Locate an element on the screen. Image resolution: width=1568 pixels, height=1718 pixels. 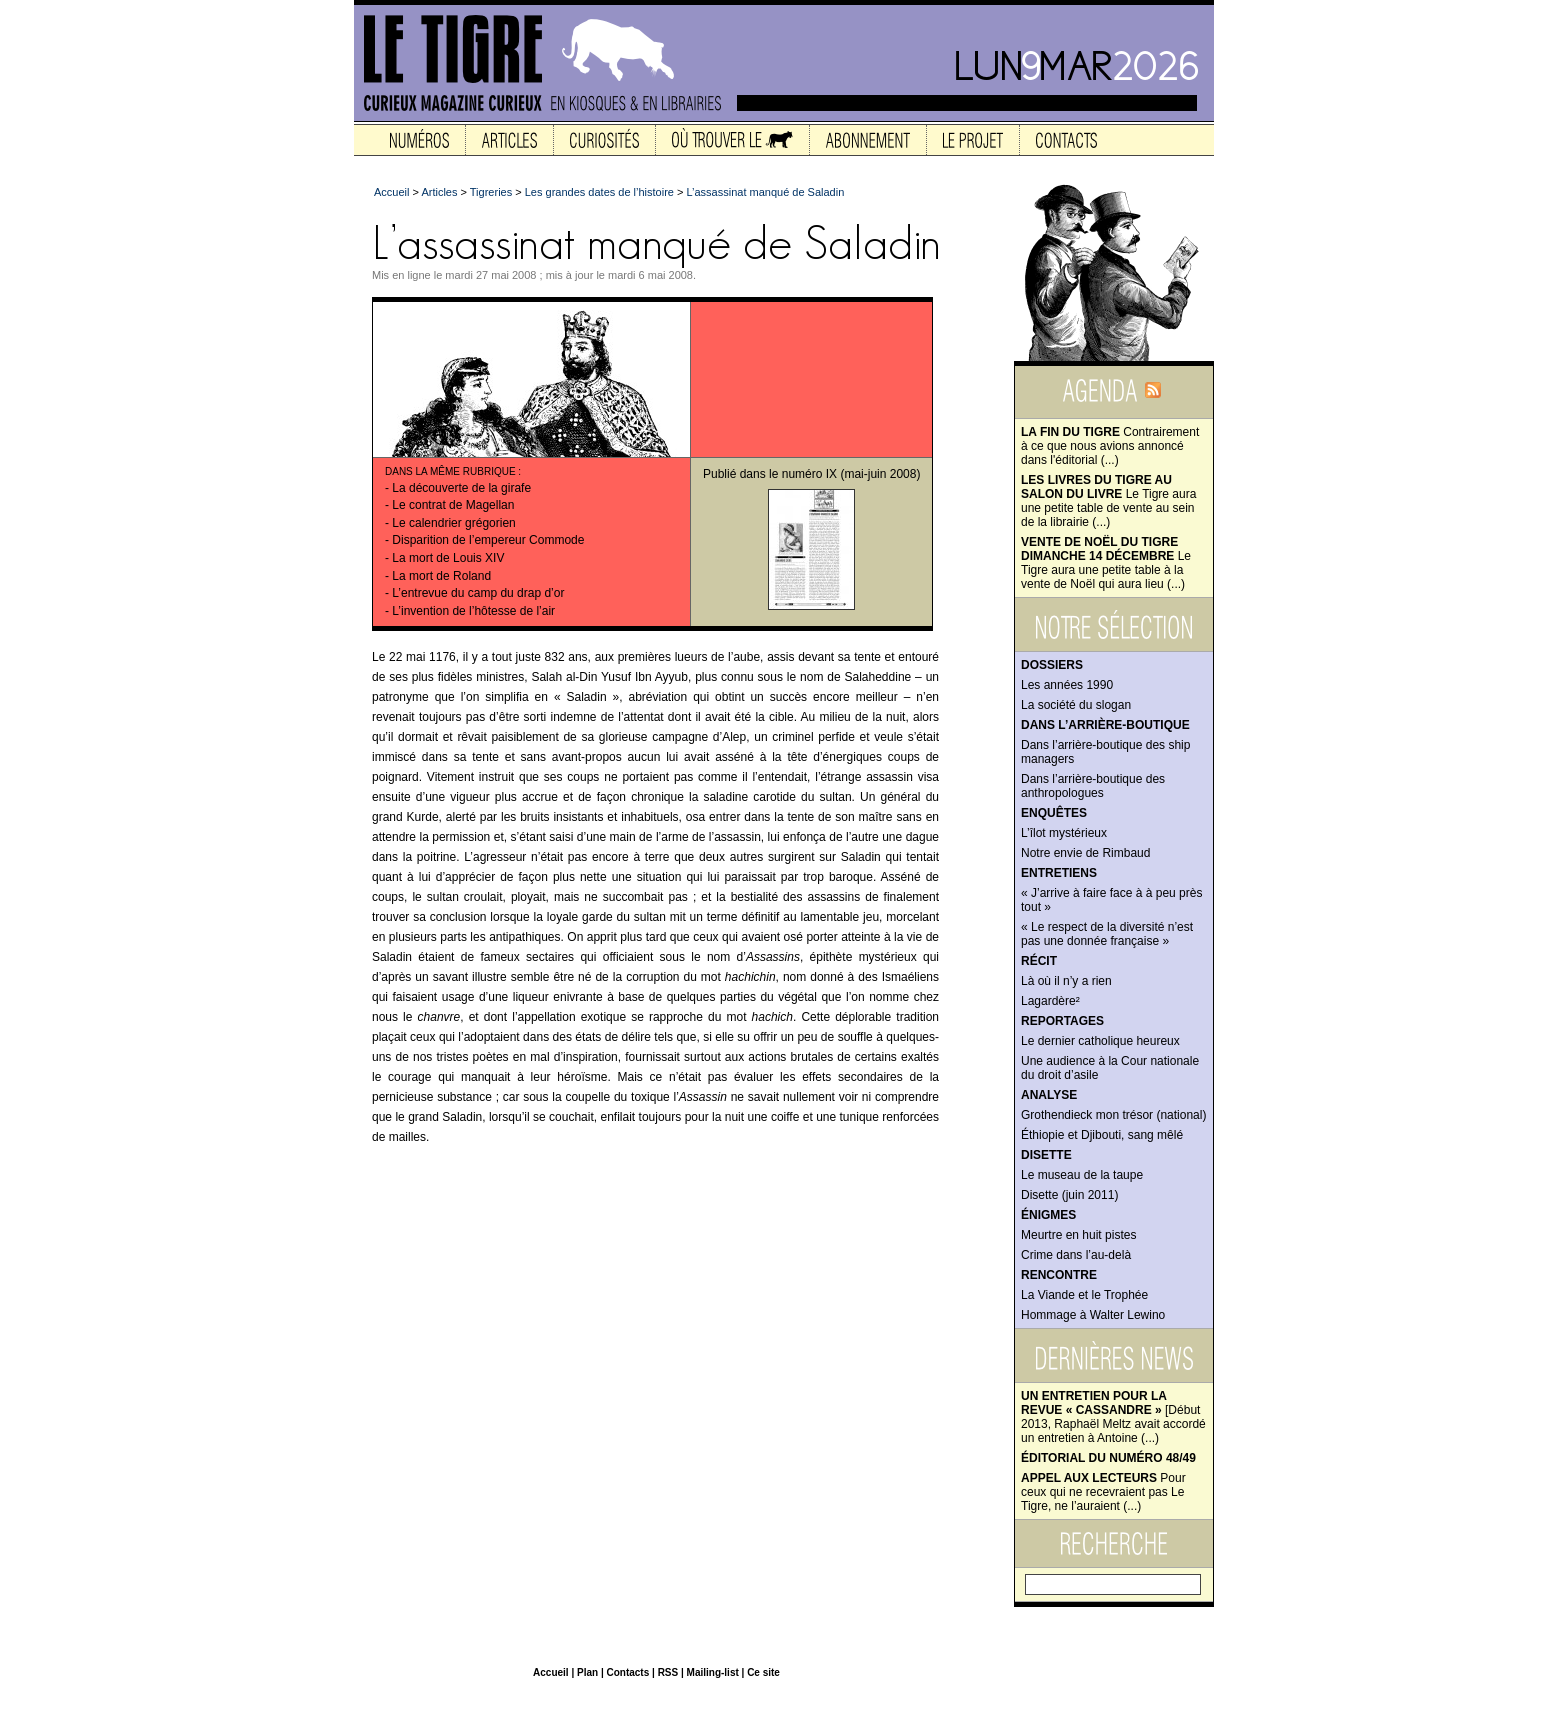
Mailing-list is located at coordinates (713, 1672).